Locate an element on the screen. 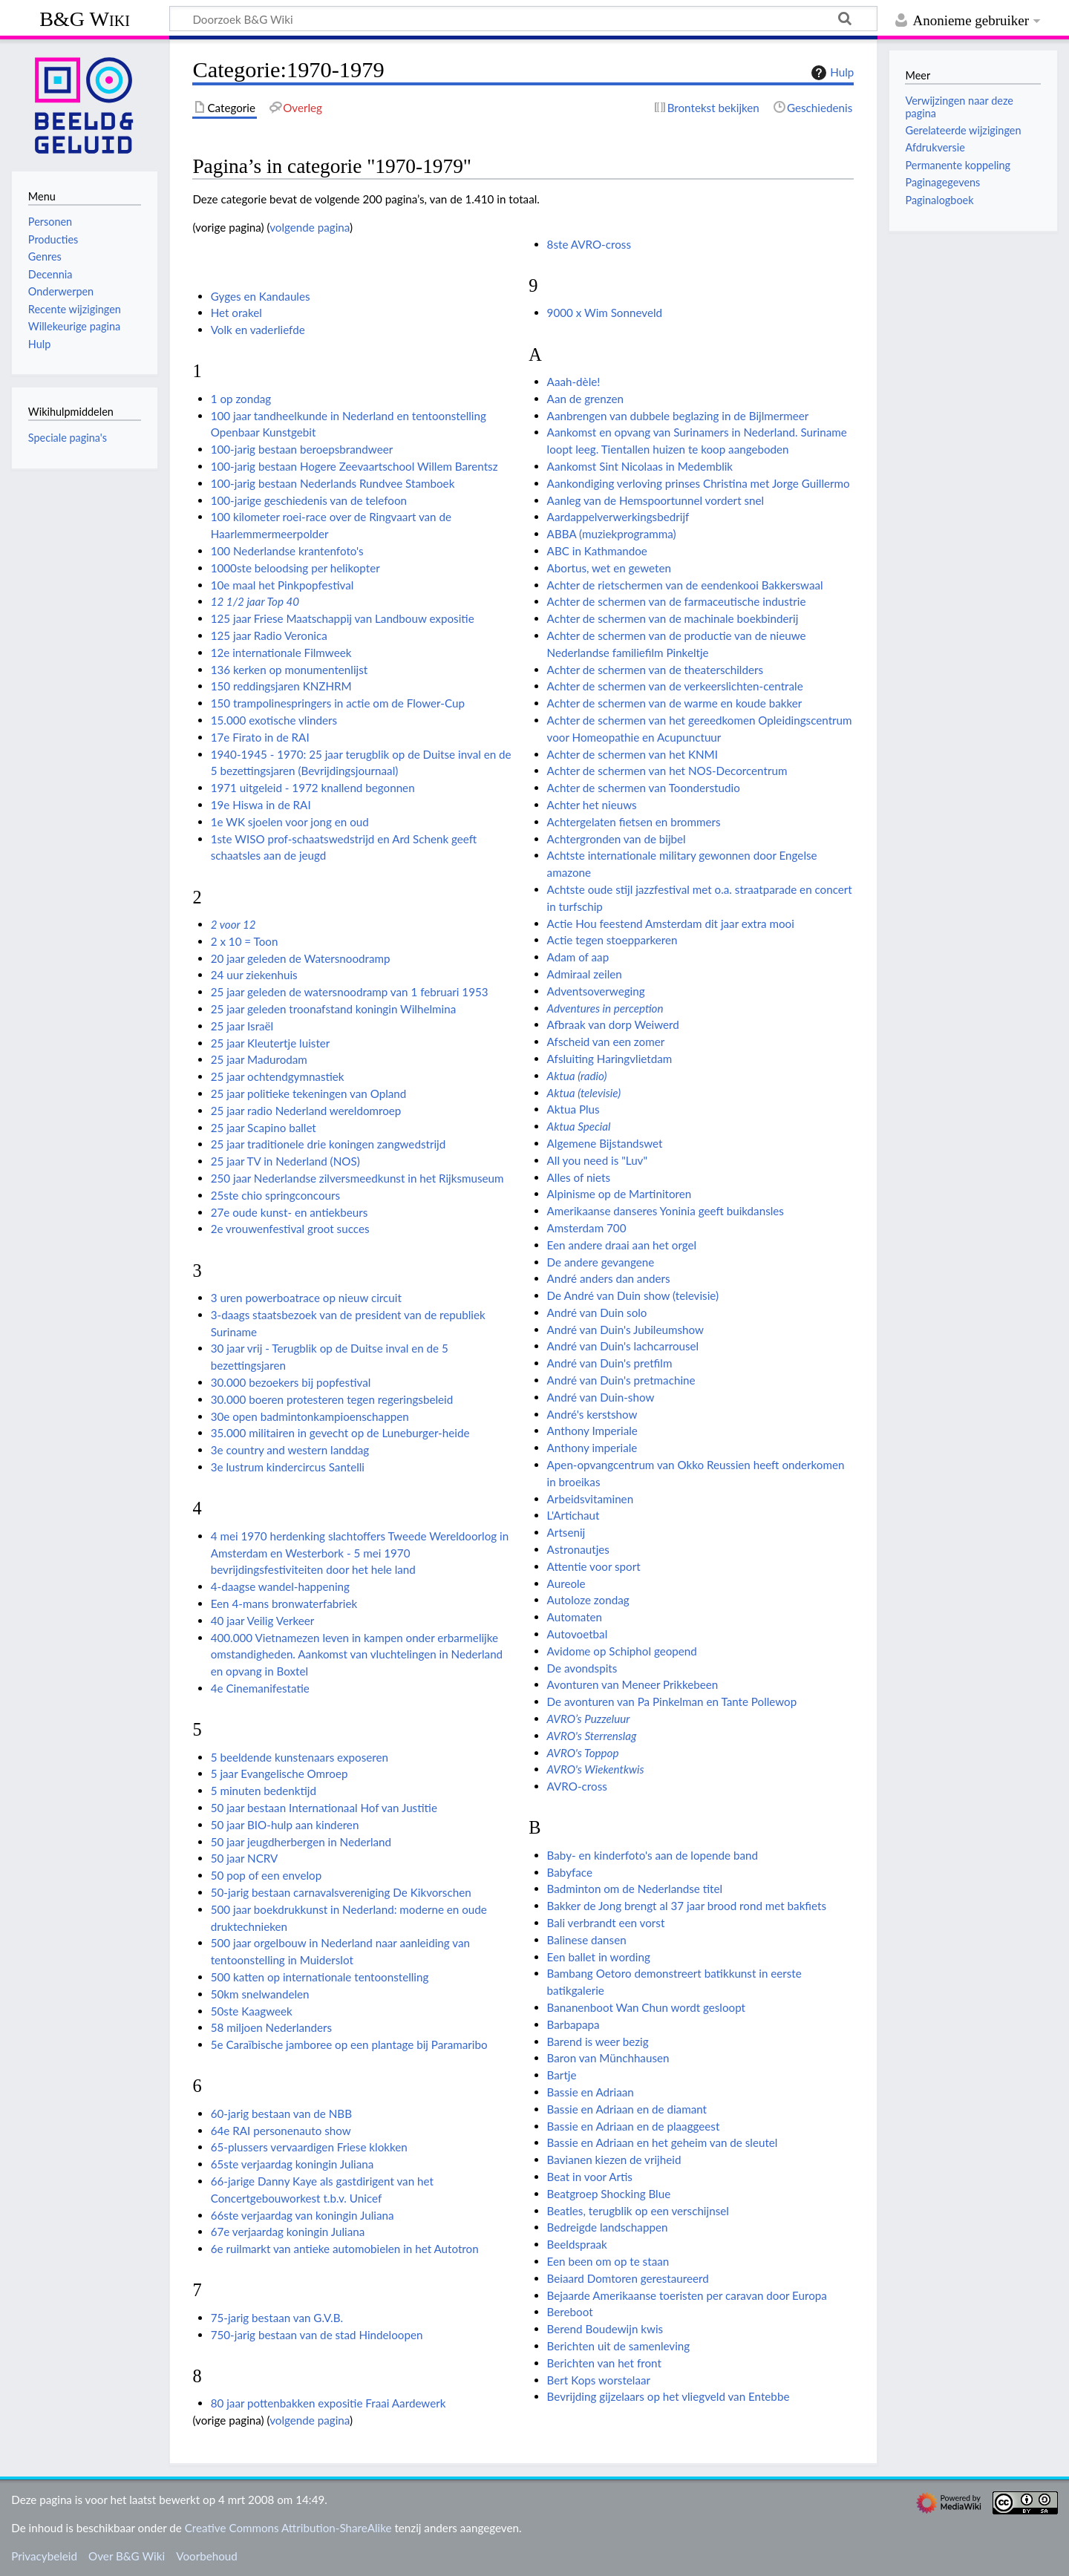  50ste Kaagweek is located at coordinates (251, 2011).